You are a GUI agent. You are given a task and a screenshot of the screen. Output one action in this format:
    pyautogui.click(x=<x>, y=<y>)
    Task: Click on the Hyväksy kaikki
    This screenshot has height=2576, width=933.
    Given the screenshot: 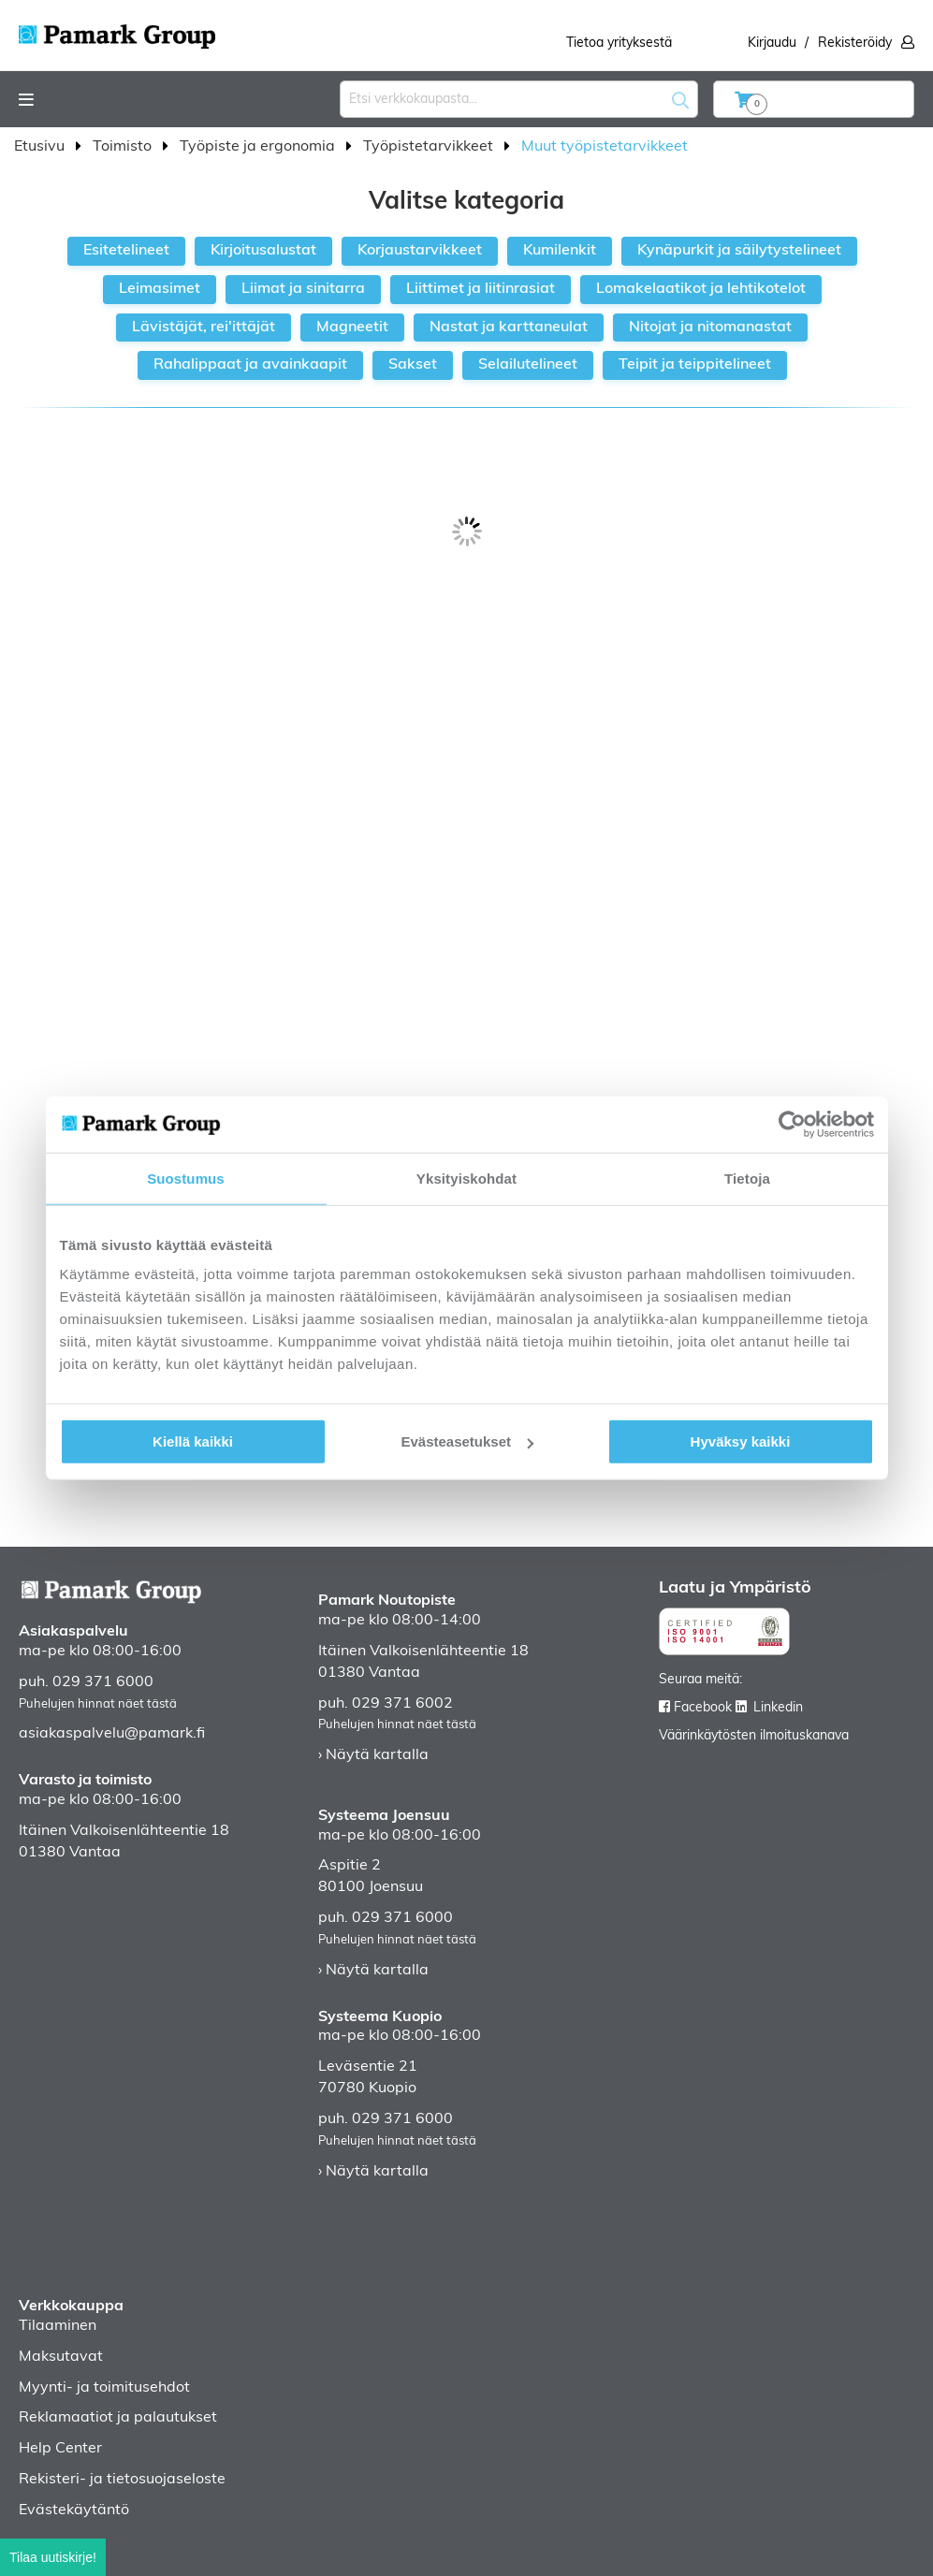 What is the action you would take?
    pyautogui.click(x=741, y=1441)
    